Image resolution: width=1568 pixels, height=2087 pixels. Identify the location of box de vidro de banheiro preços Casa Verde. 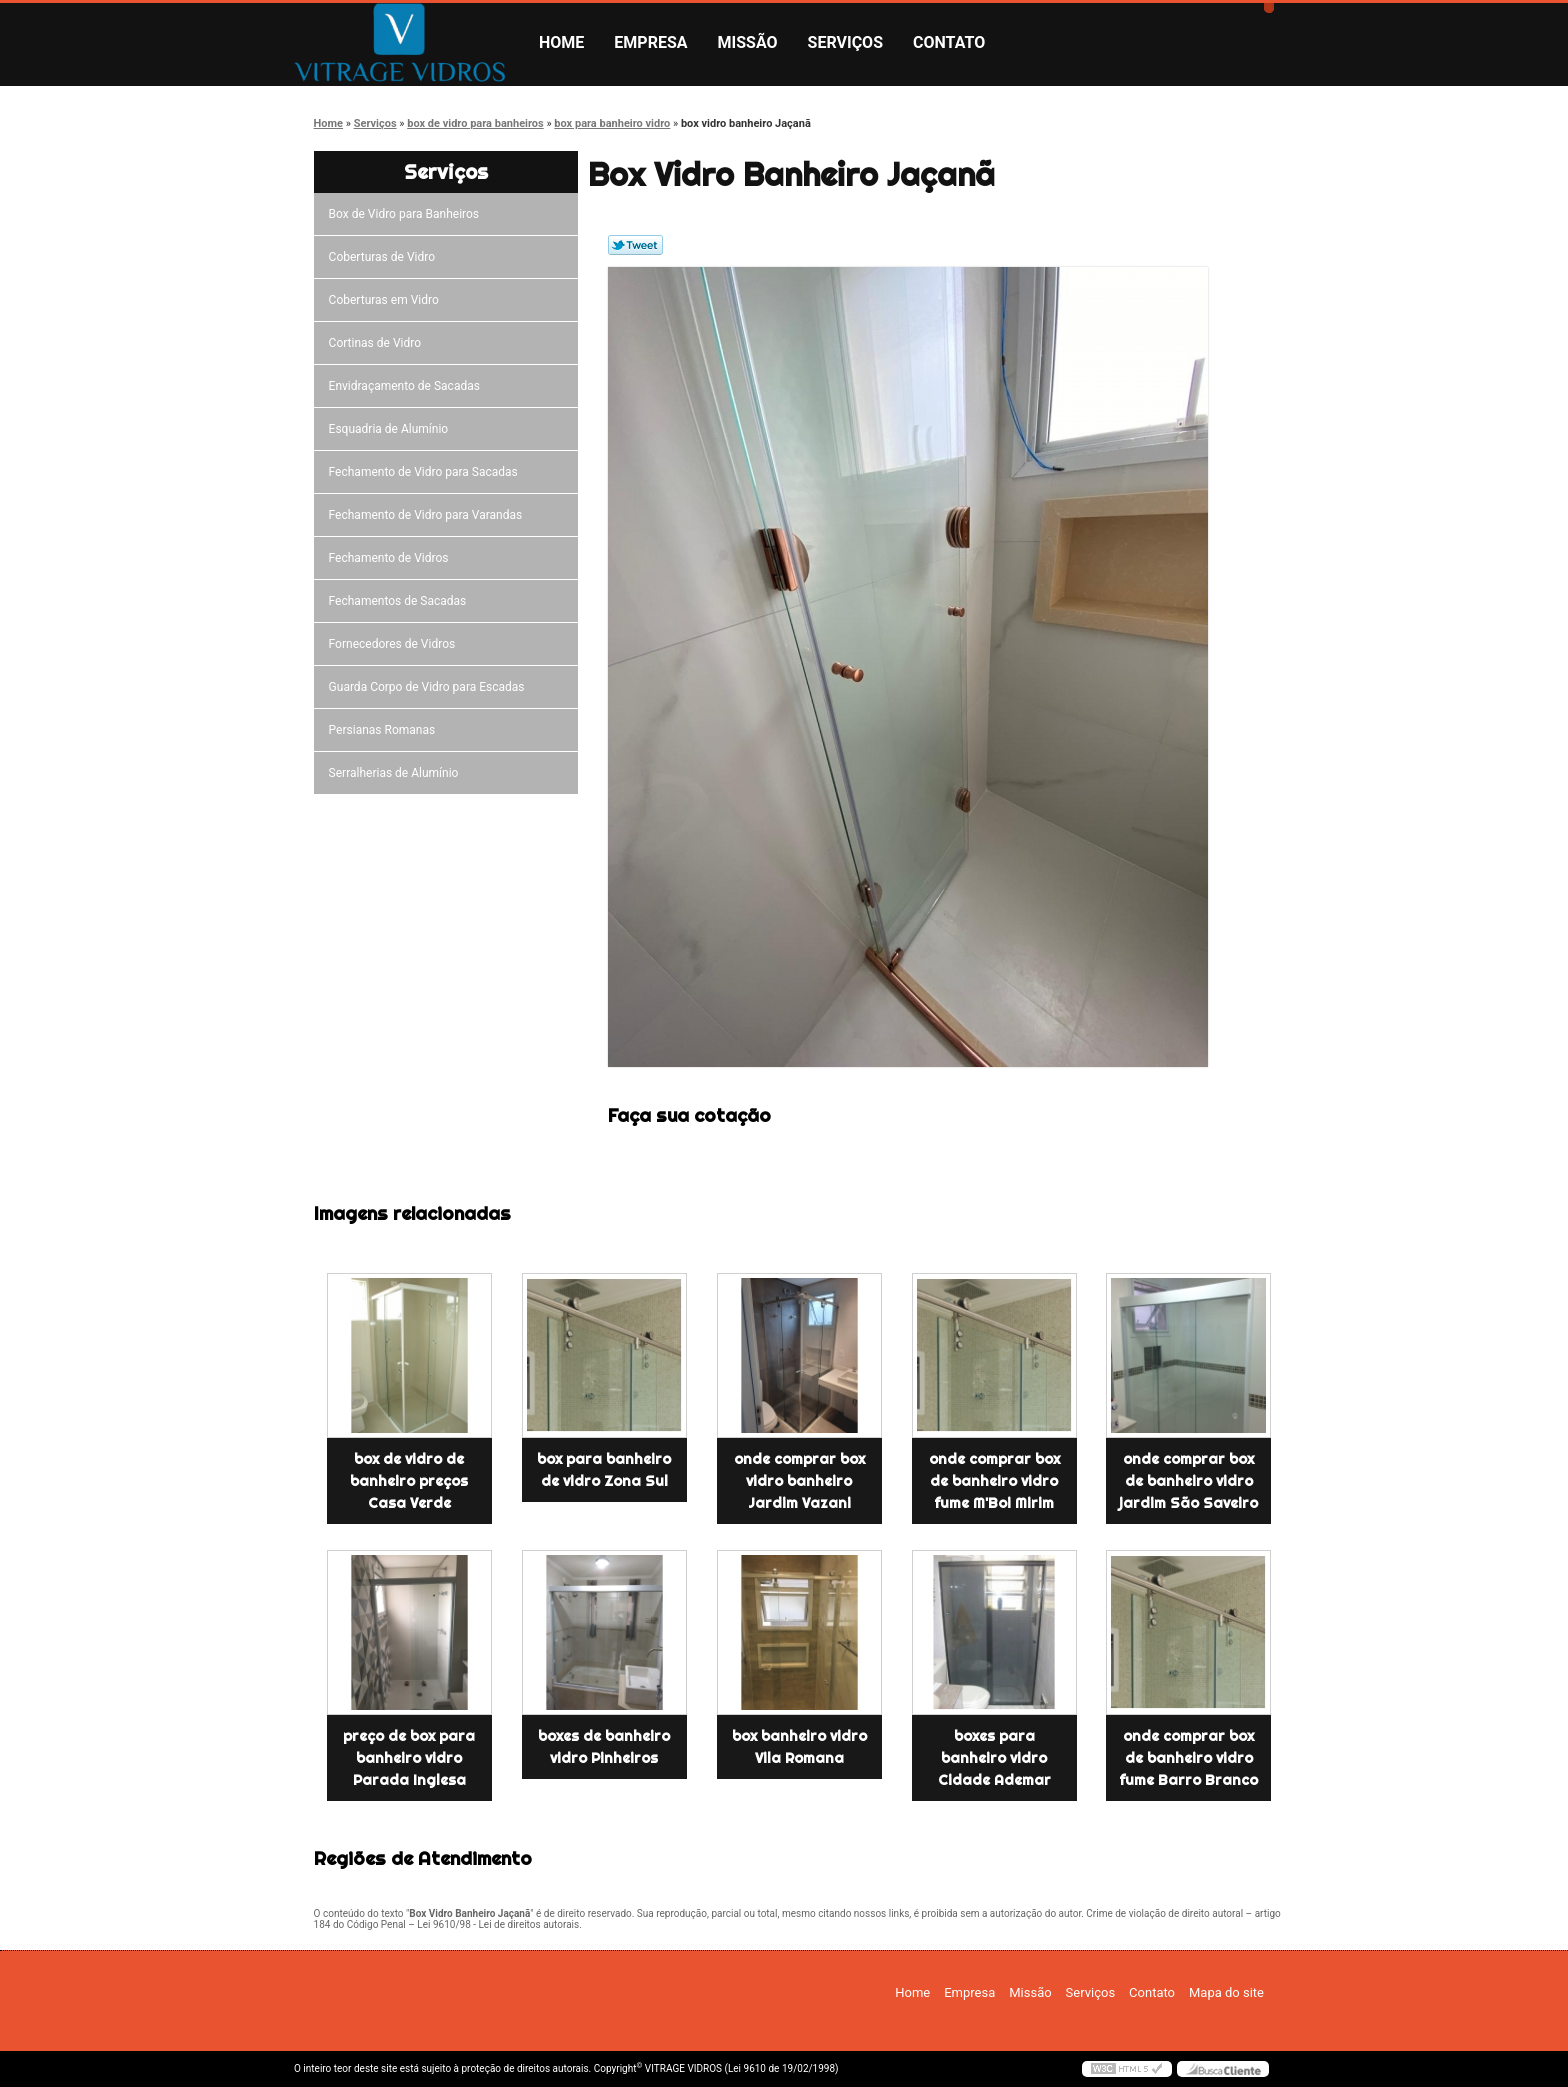
(409, 1481).